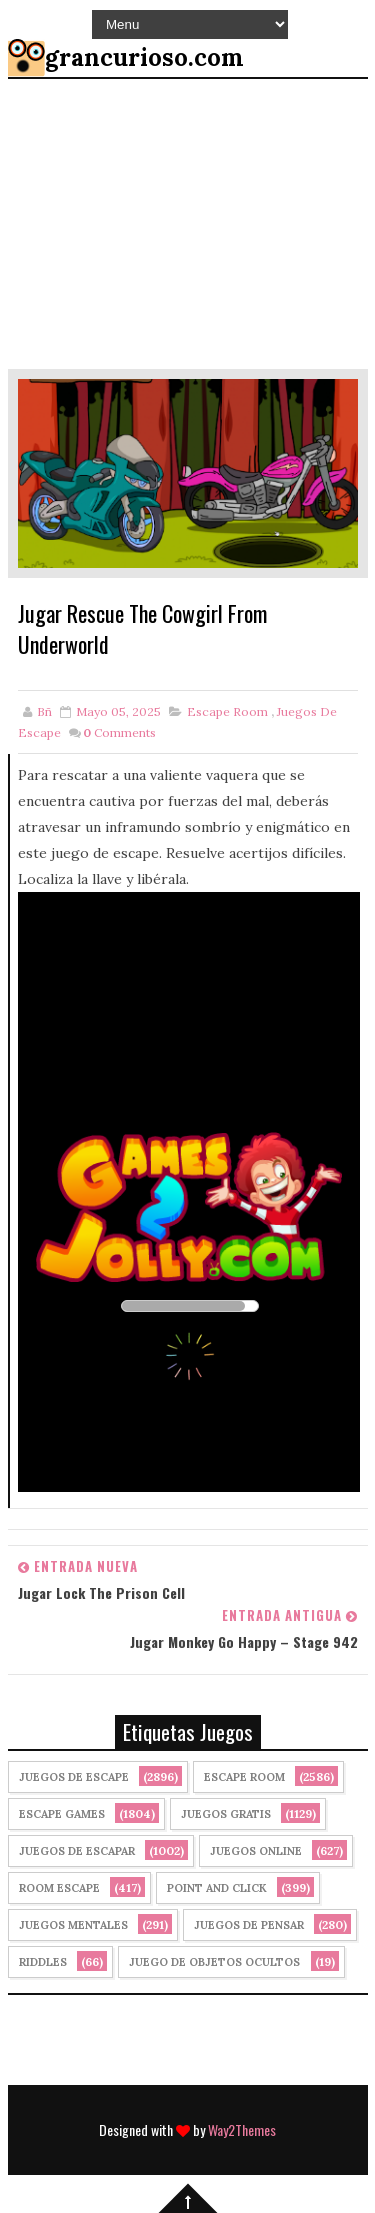  What do you see at coordinates (73, 1925) in the screenshot?
I see `juegos mentales` at bounding box center [73, 1925].